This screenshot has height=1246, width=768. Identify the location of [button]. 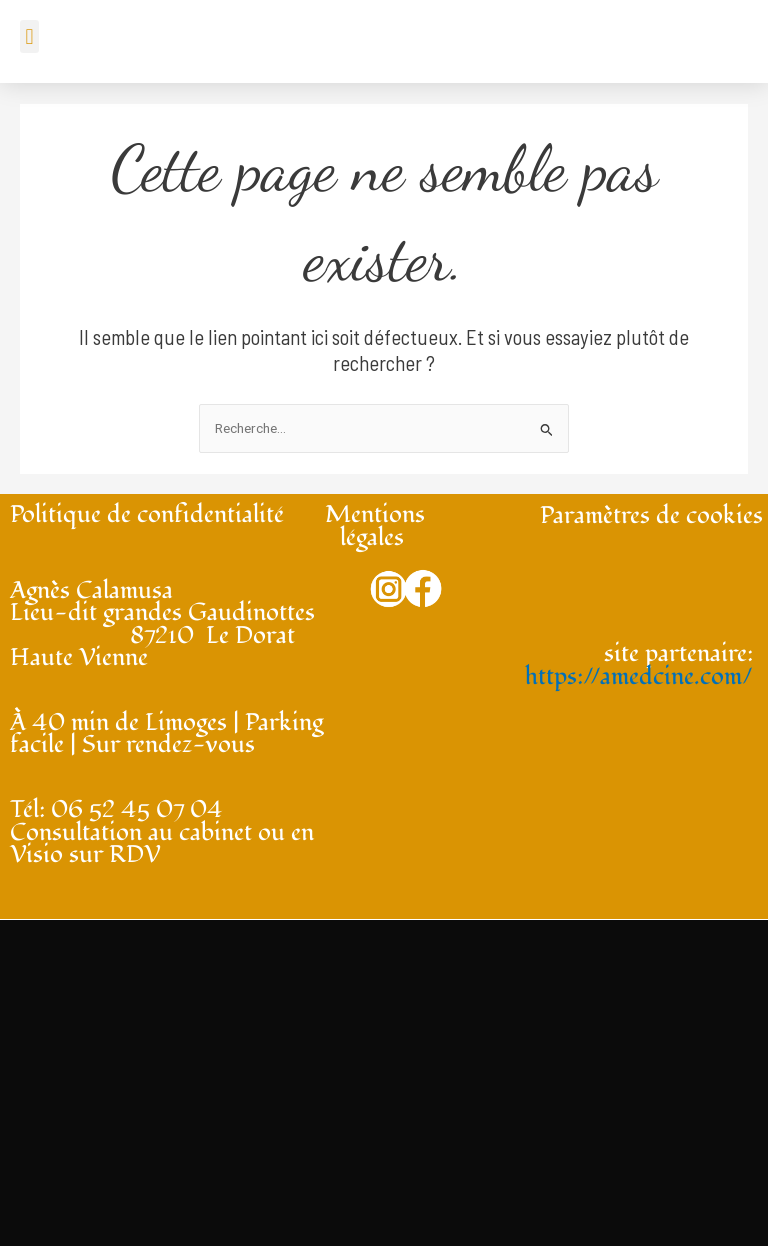
(29, 36).